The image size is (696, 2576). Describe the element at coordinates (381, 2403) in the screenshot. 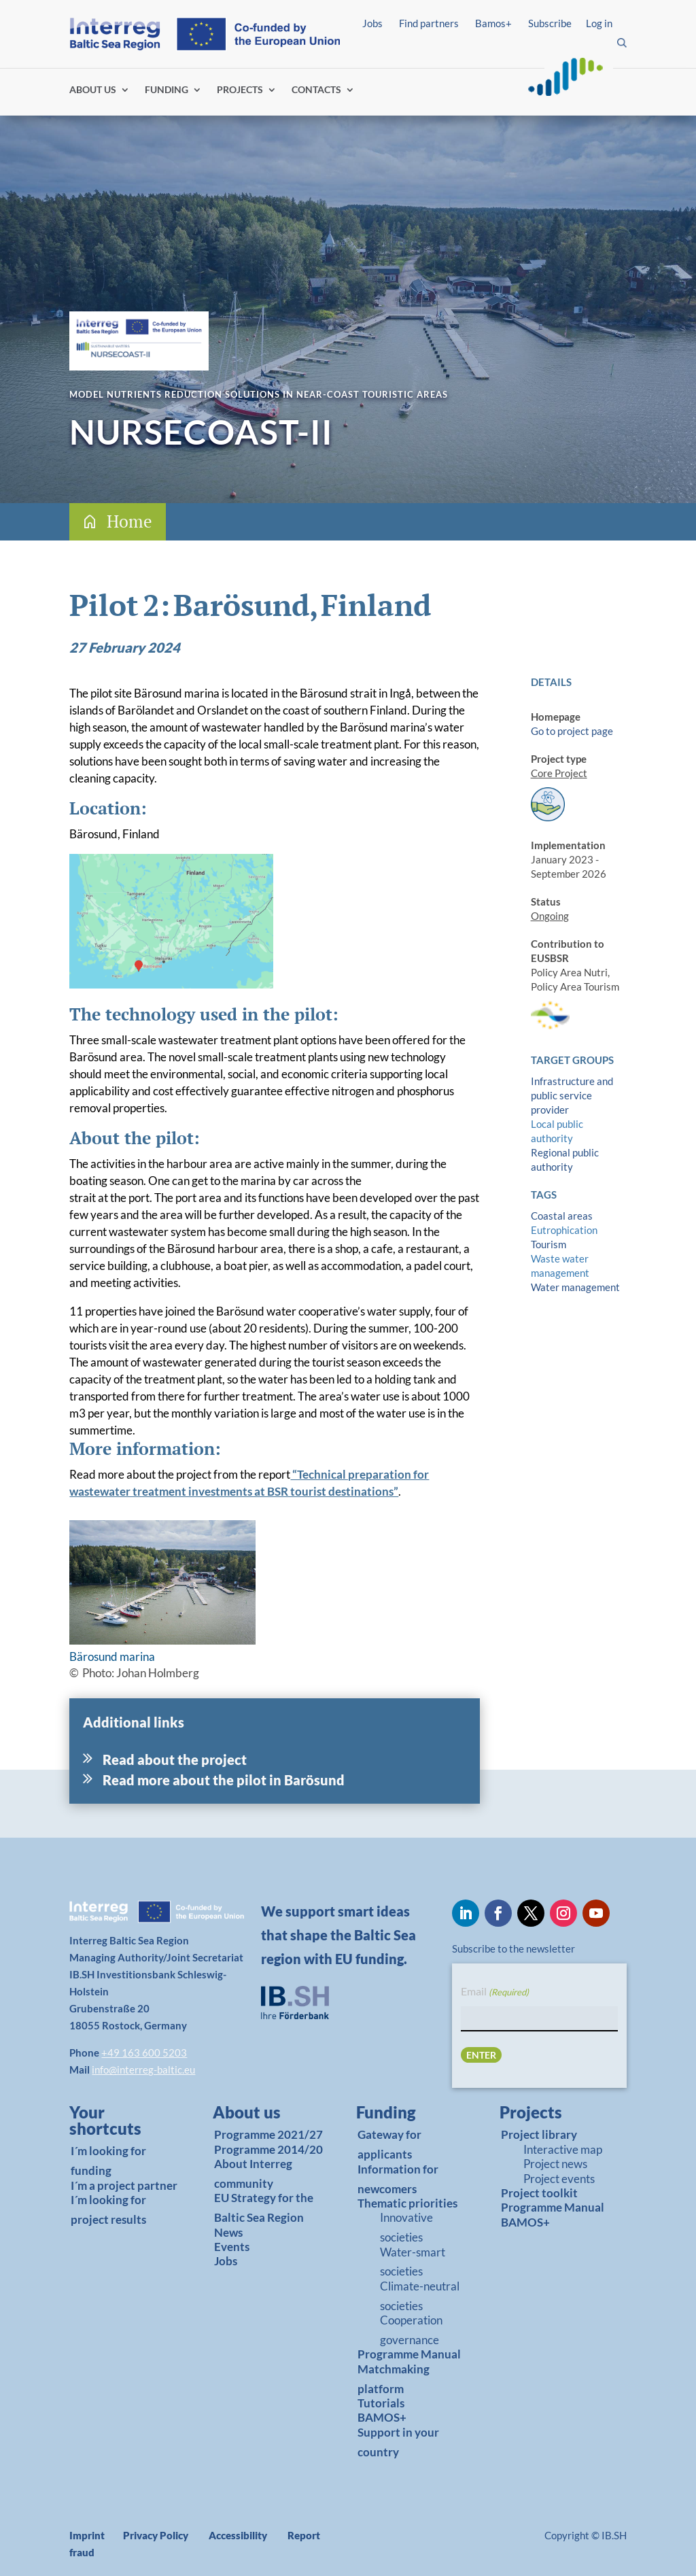

I see `Tutorials` at that location.